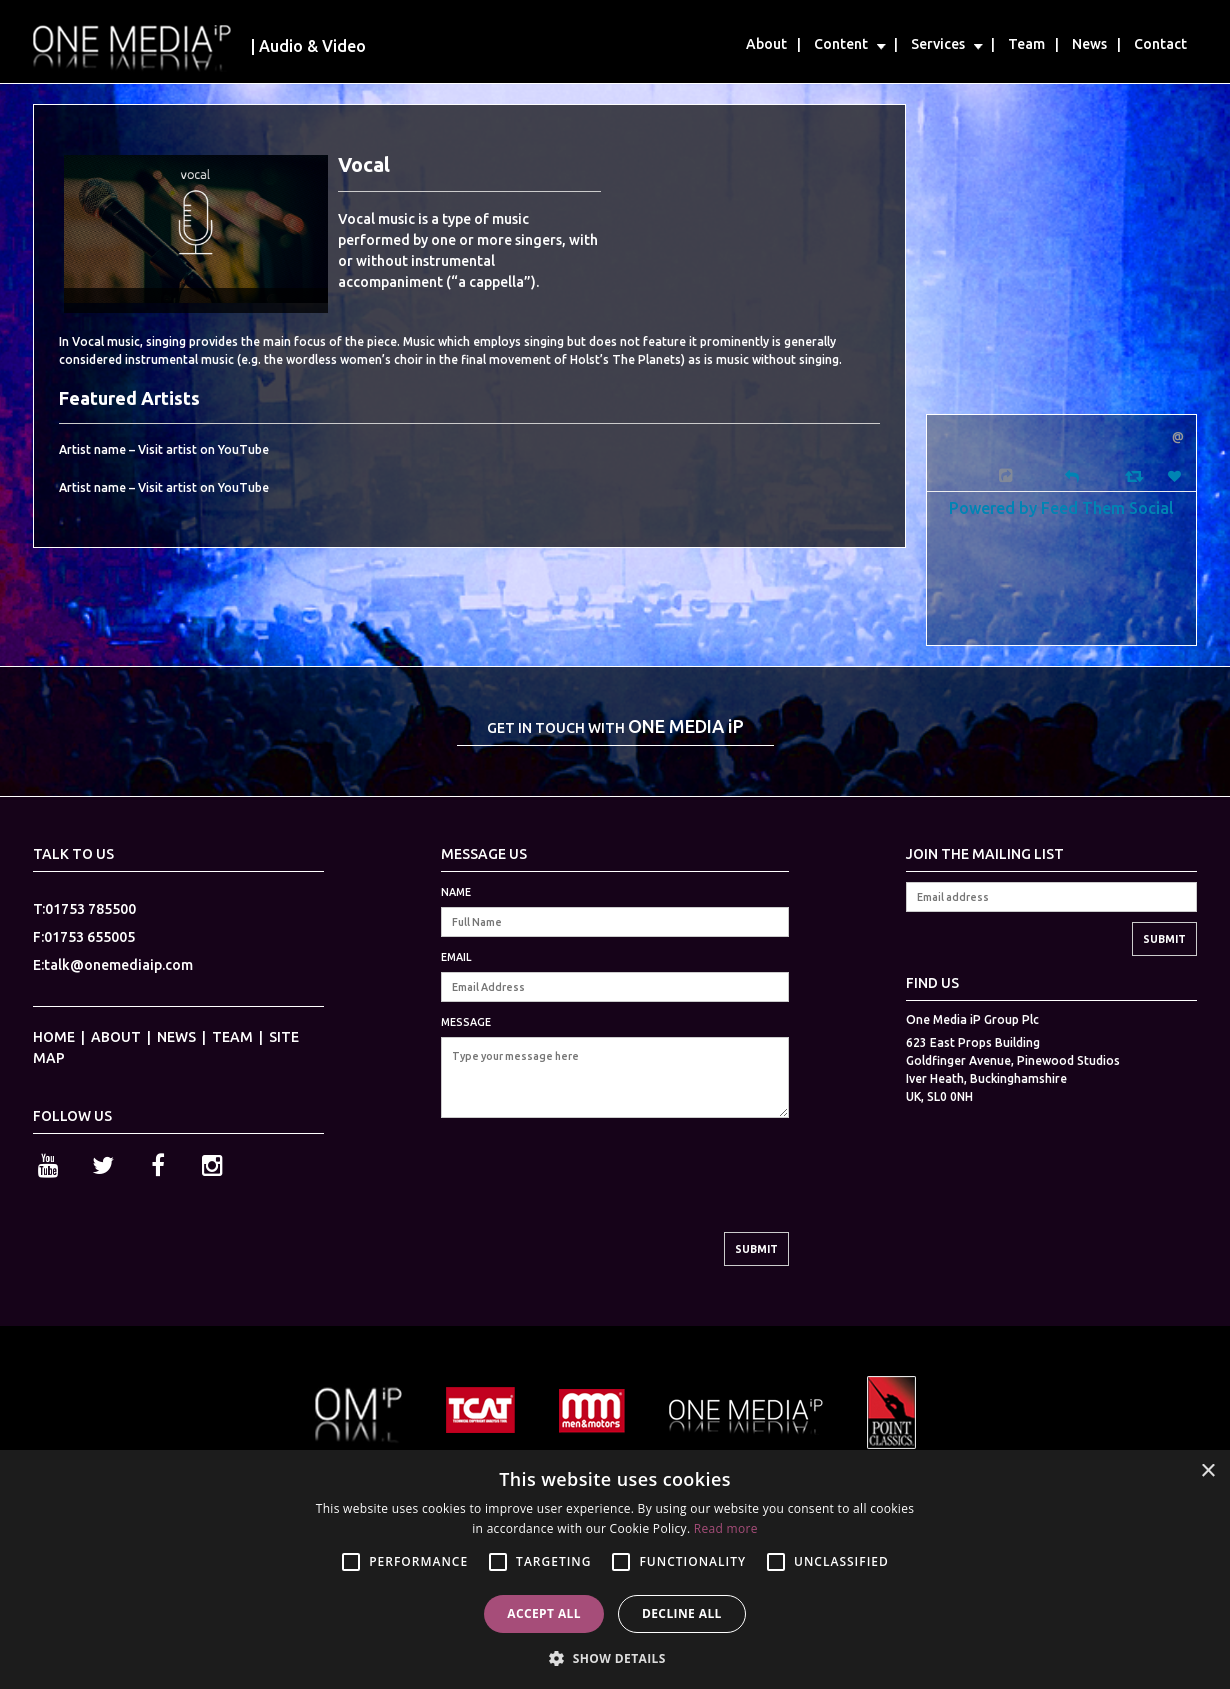  I want to click on [alert], so click(615, 1569).